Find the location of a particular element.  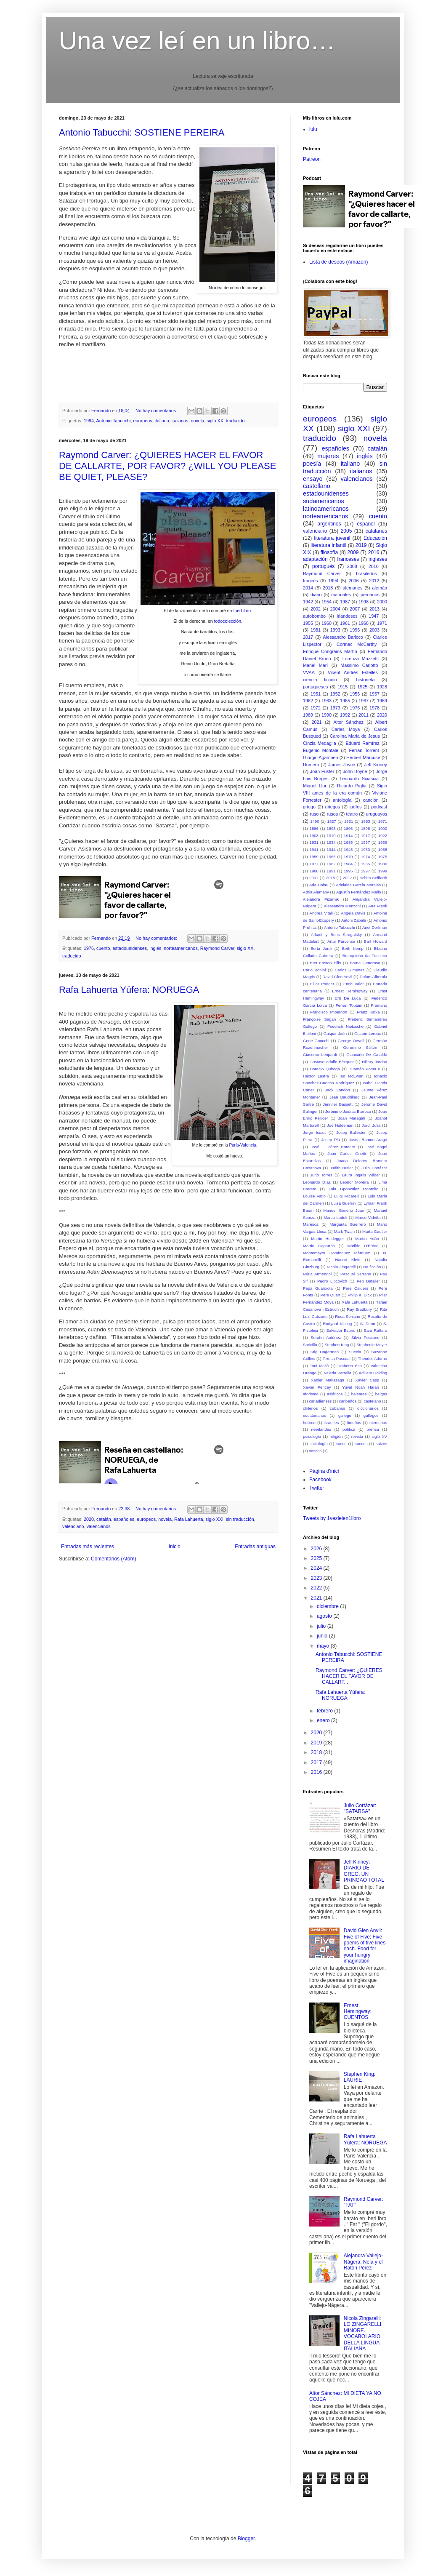

Pàgina d'inici is located at coordinates (324, 1471).